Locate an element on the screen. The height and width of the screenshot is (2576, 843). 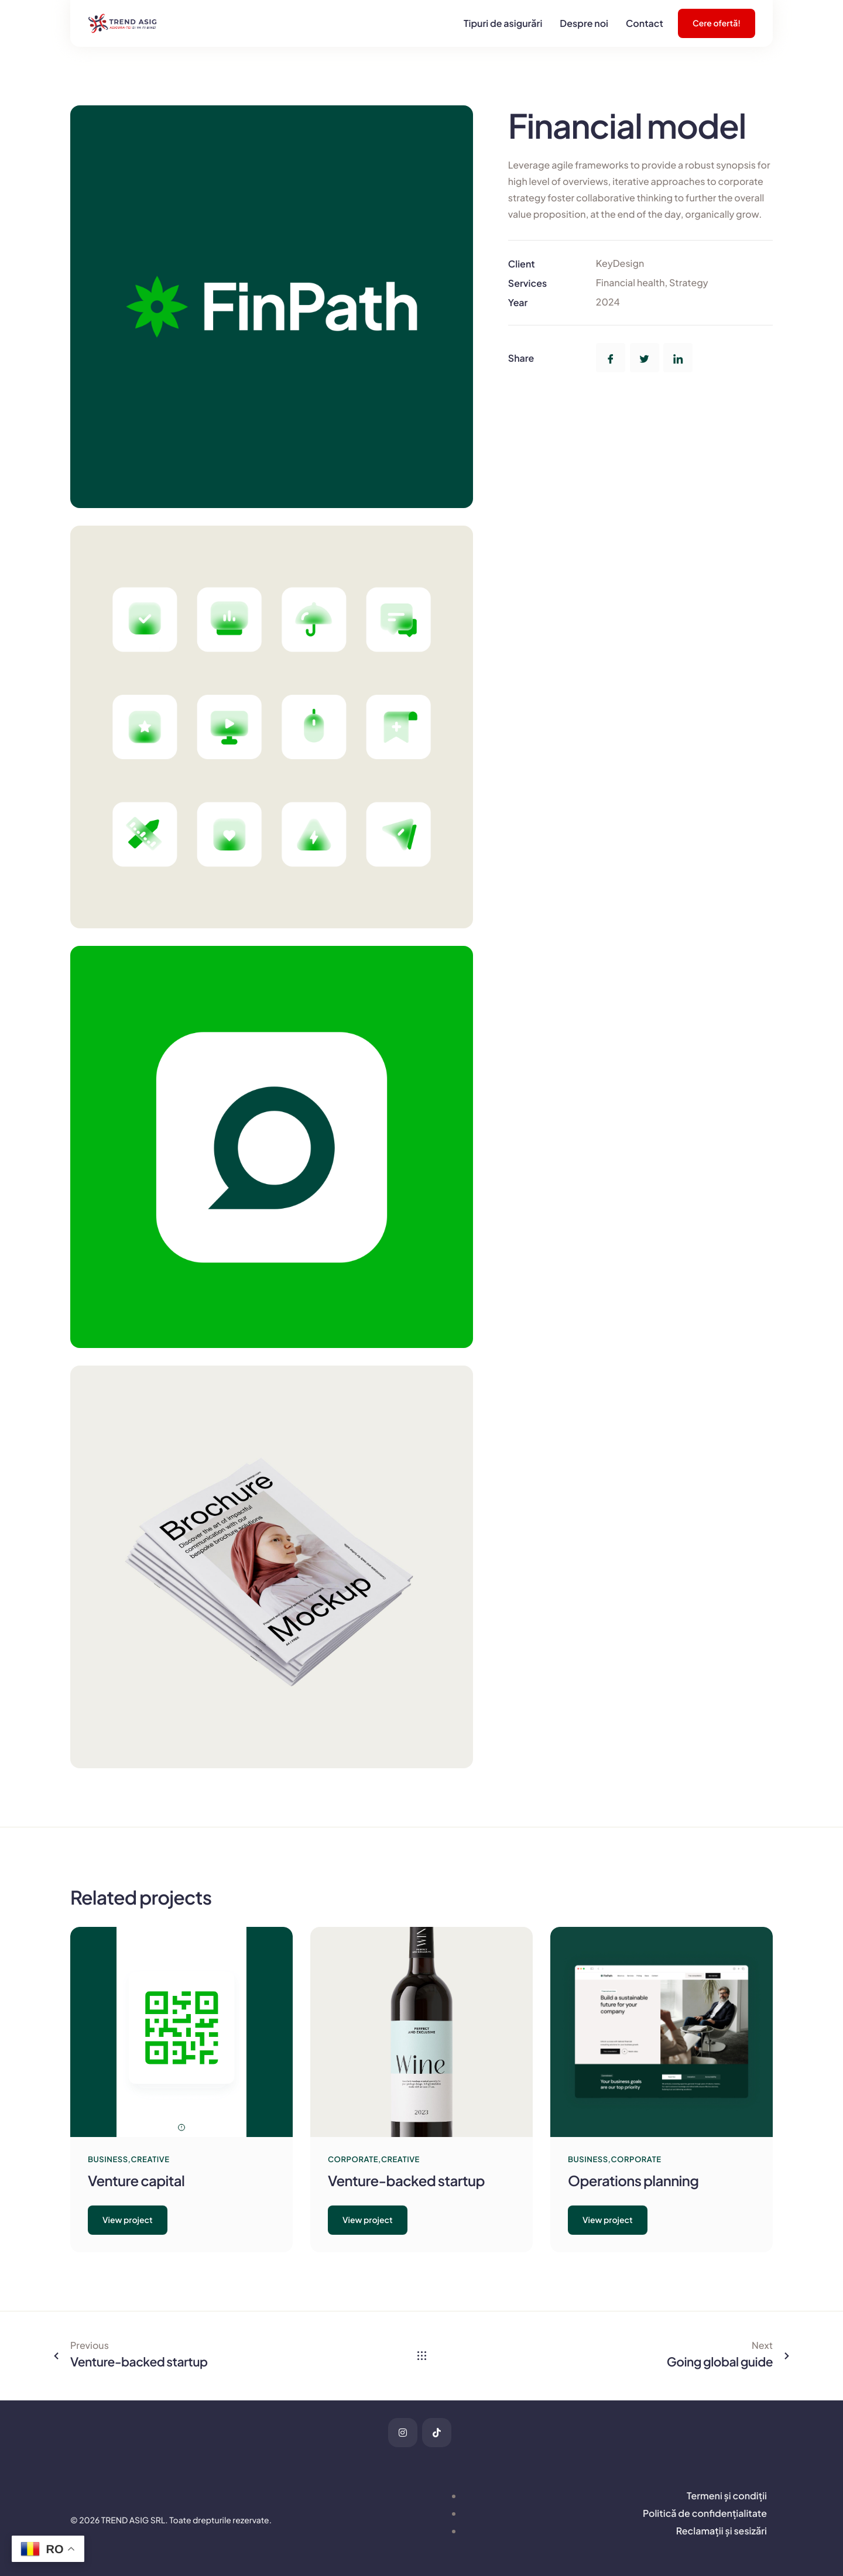
Business is located at coordinates (108, 2159).